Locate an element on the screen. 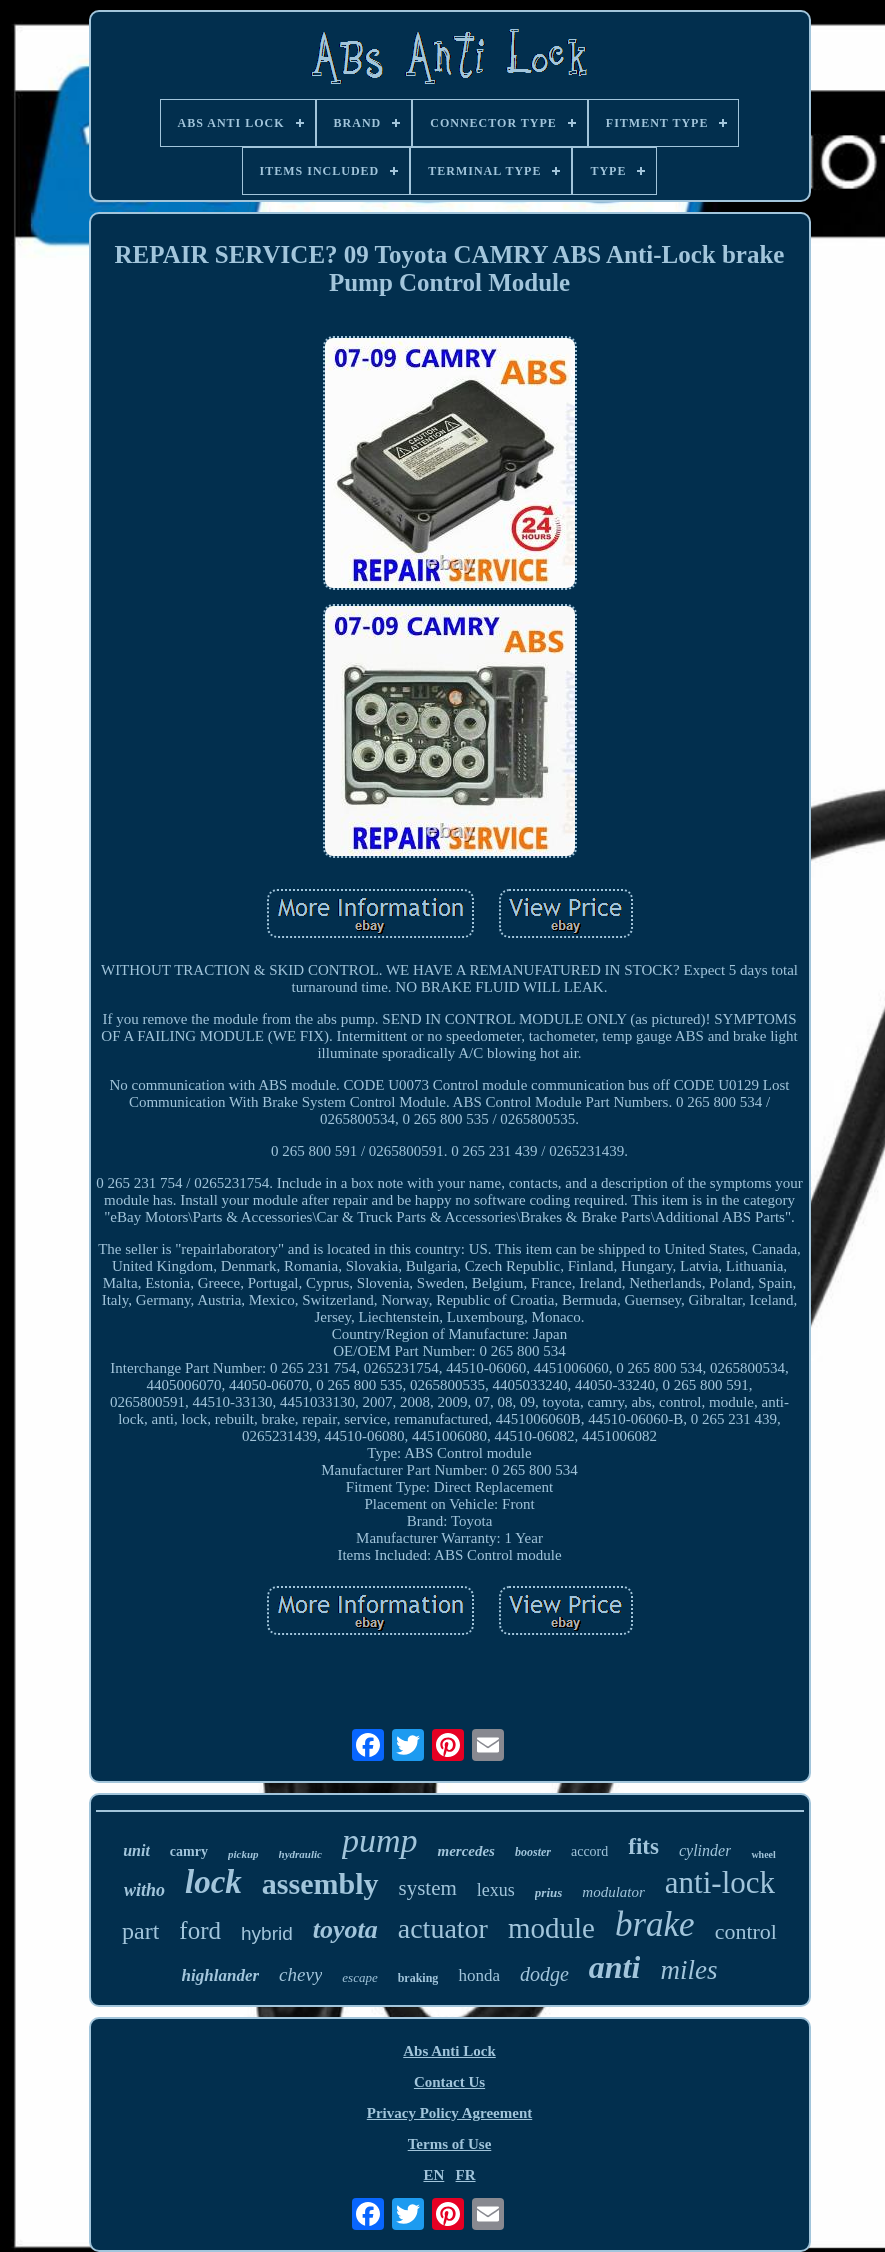 This screenshot has height=2252, width=885. anti is located at coordinates (615, 1967).